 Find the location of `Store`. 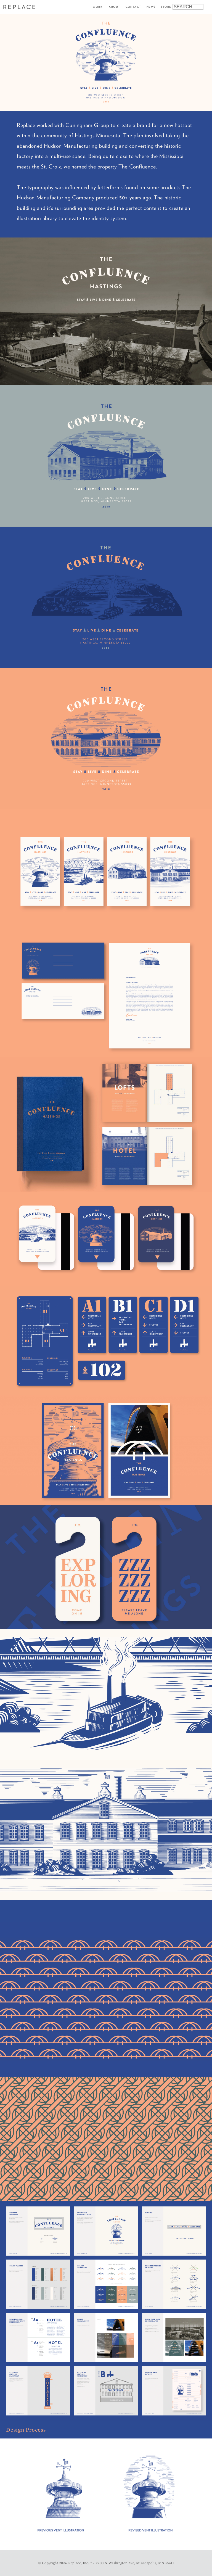

Store is located at coordinates (166, 6).